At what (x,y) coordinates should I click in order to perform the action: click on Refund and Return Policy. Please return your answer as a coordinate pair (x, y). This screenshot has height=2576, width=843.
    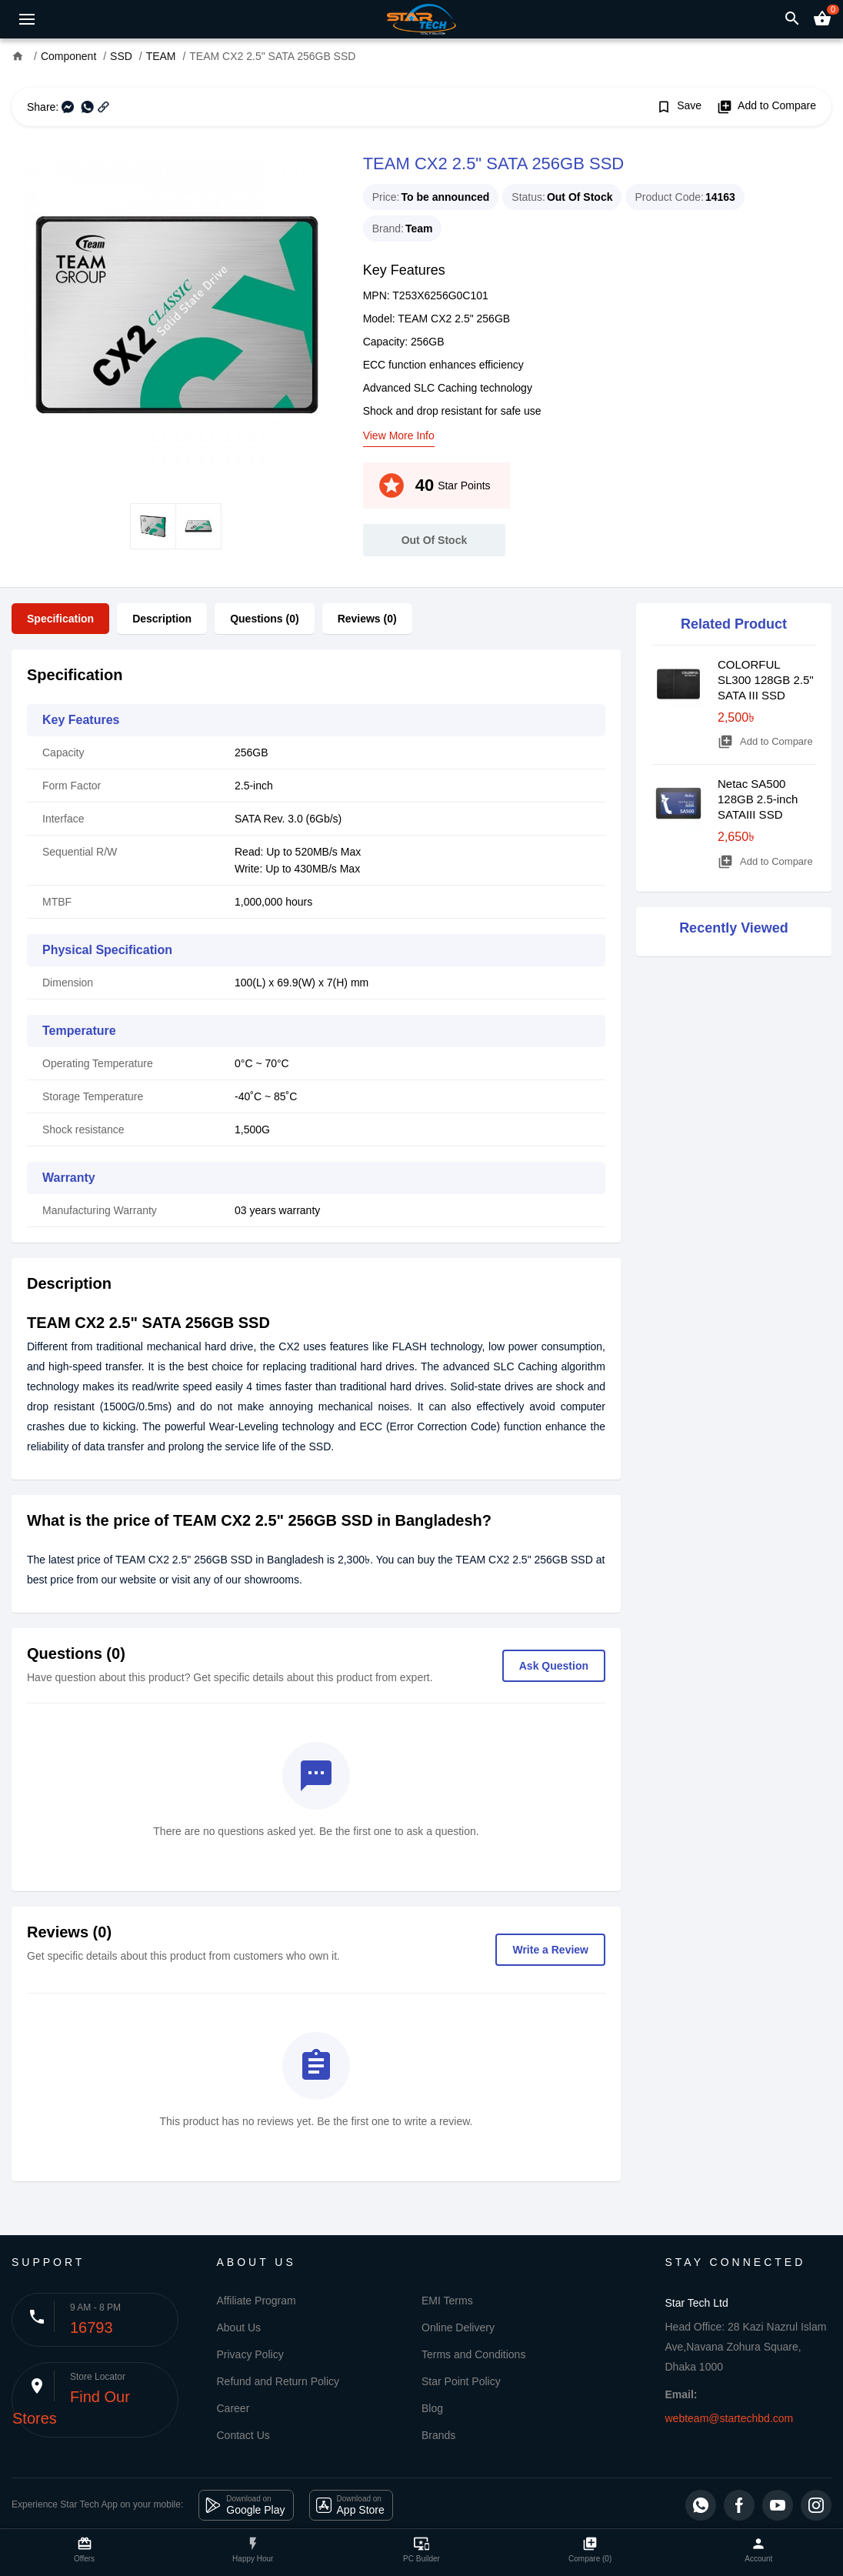
    Looking at the image, I should click on (278, 2381).